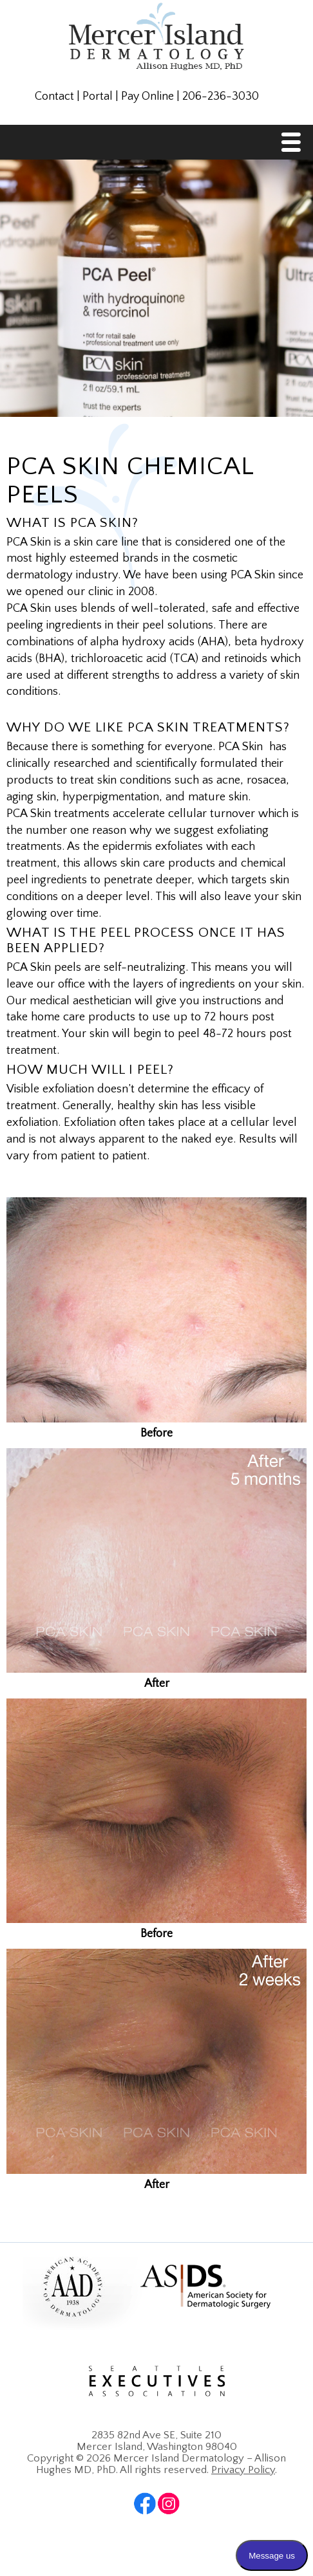 The image size is (313, 2576). Describe the element at coordinates (220, 96) in the screenshot. I see `206-236-3030` at that location.